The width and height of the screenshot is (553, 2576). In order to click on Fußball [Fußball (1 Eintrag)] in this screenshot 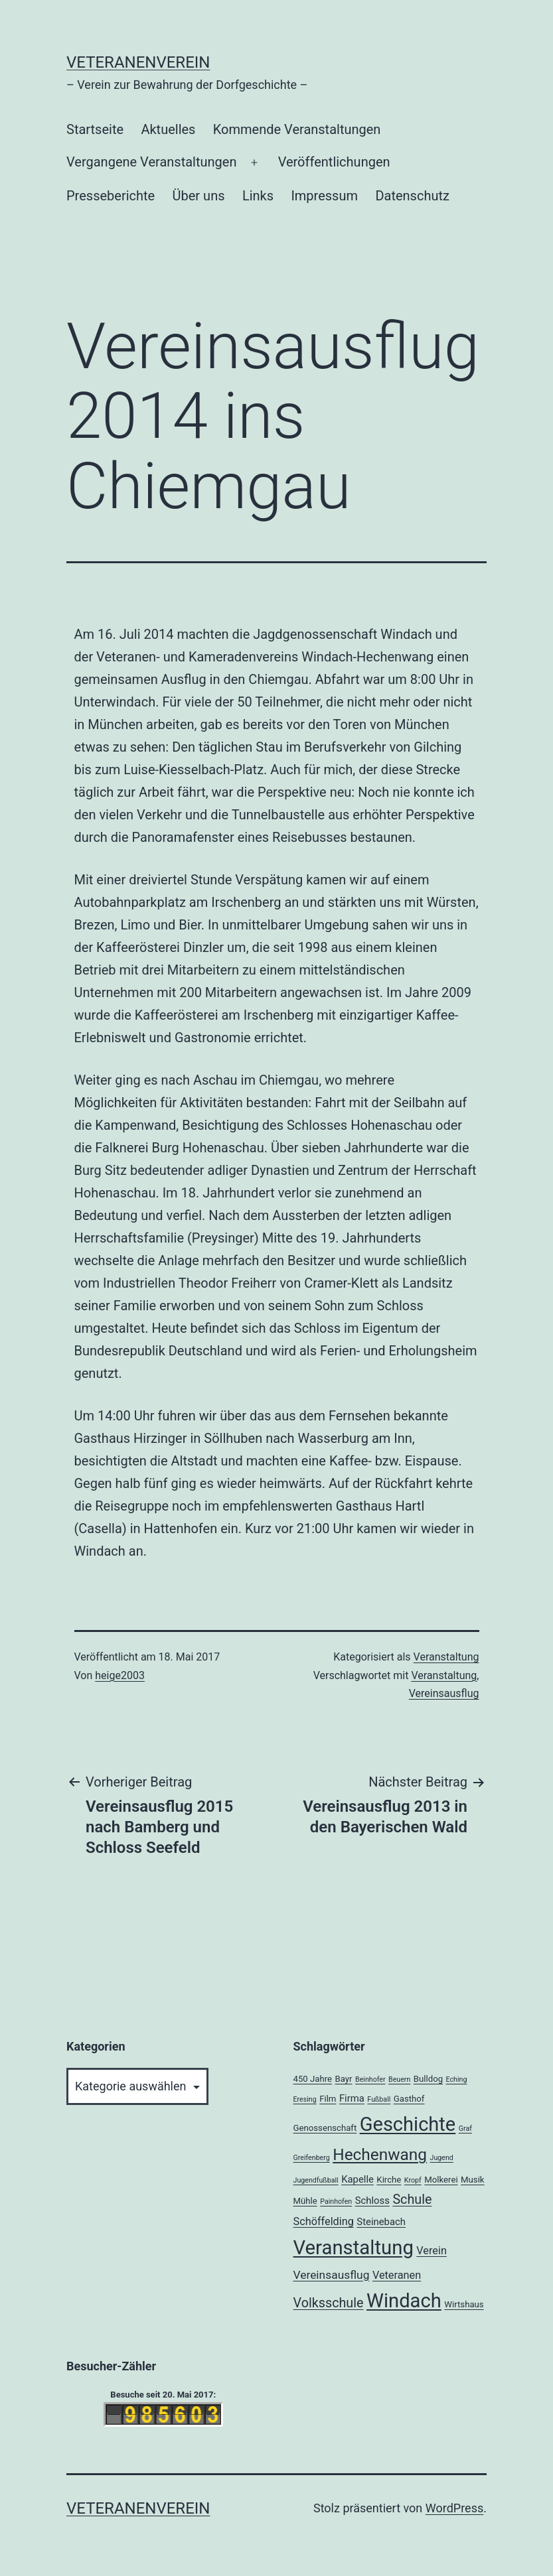, I will do `click(378, 2099)`.